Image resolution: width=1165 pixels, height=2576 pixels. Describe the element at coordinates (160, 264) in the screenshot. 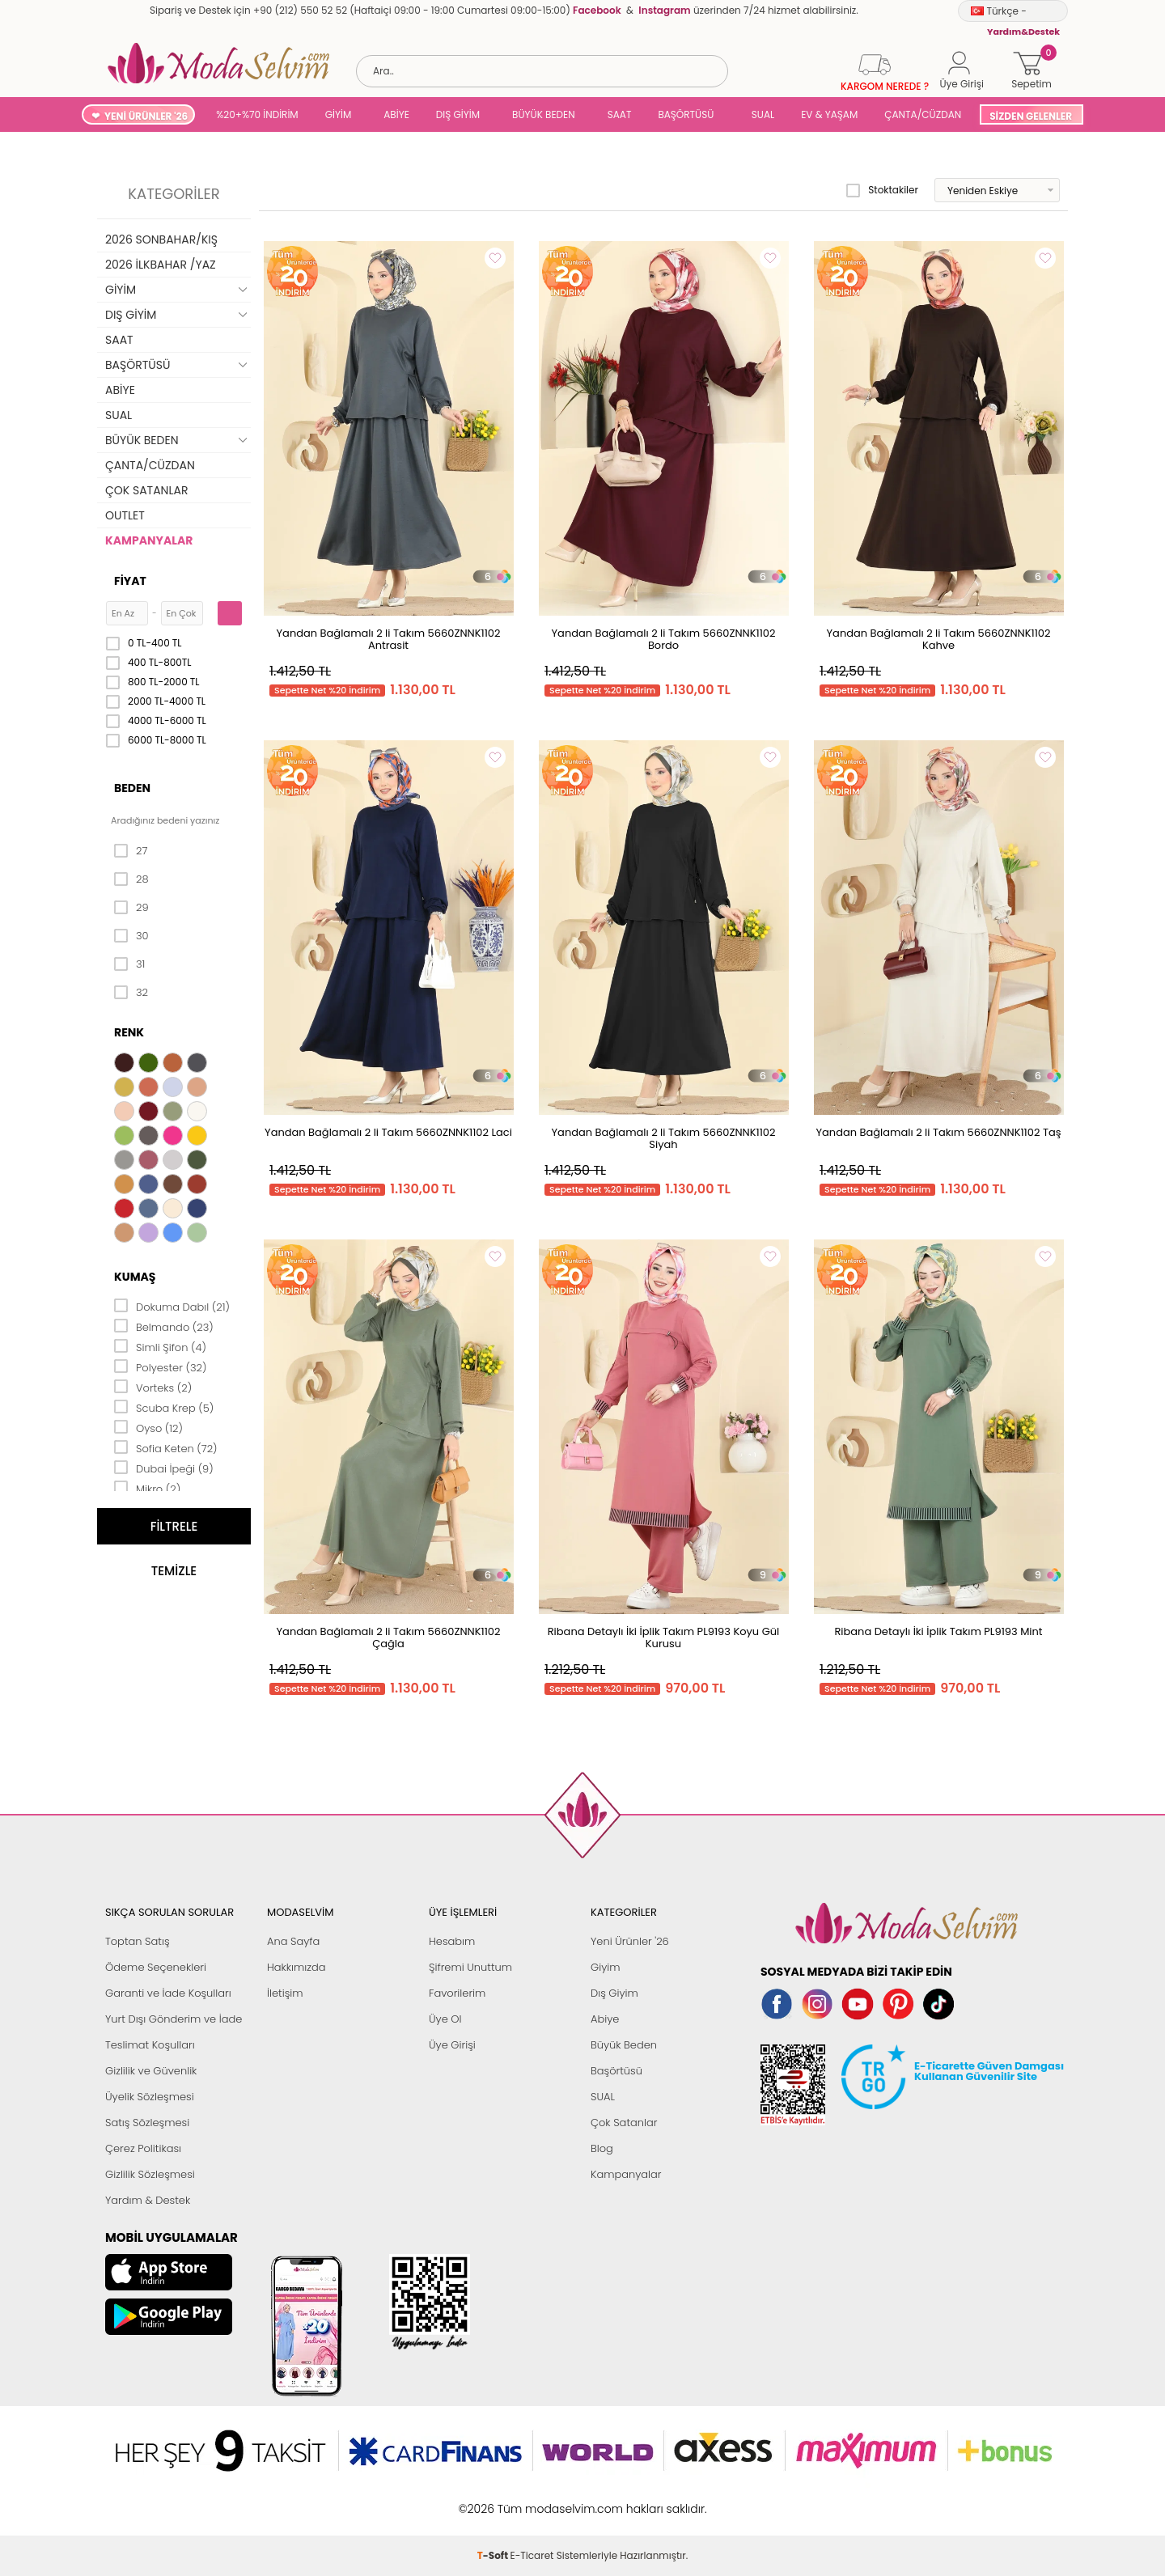

I see `2026 İLKBAHAR /YAZ` at that location.